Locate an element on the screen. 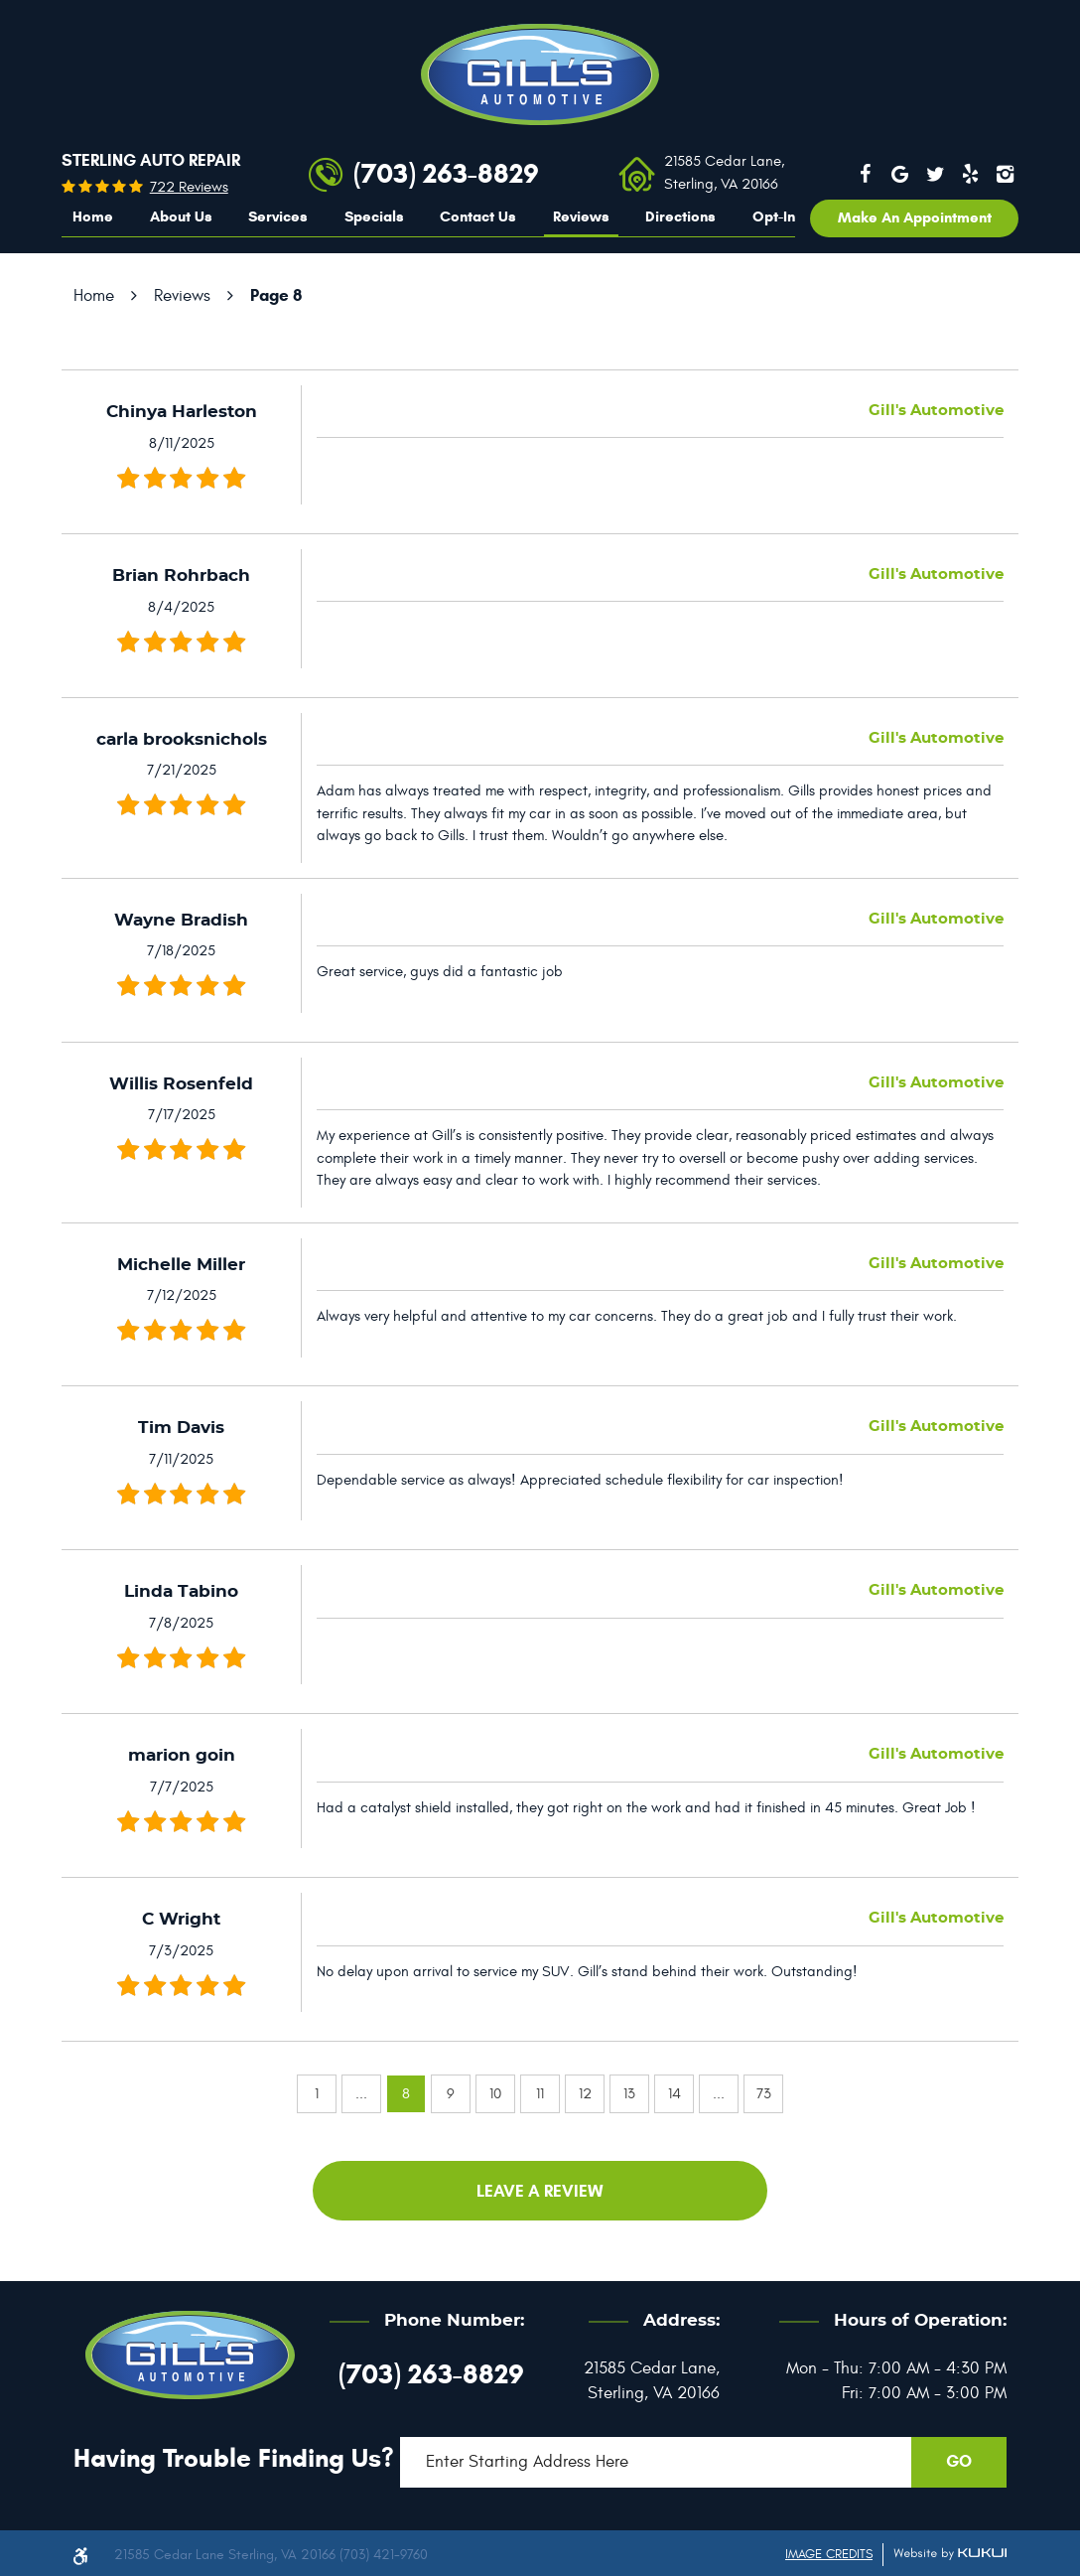 This screenshot has width=1080, height=2576. Instagram is located at coordinates (1005, 174).